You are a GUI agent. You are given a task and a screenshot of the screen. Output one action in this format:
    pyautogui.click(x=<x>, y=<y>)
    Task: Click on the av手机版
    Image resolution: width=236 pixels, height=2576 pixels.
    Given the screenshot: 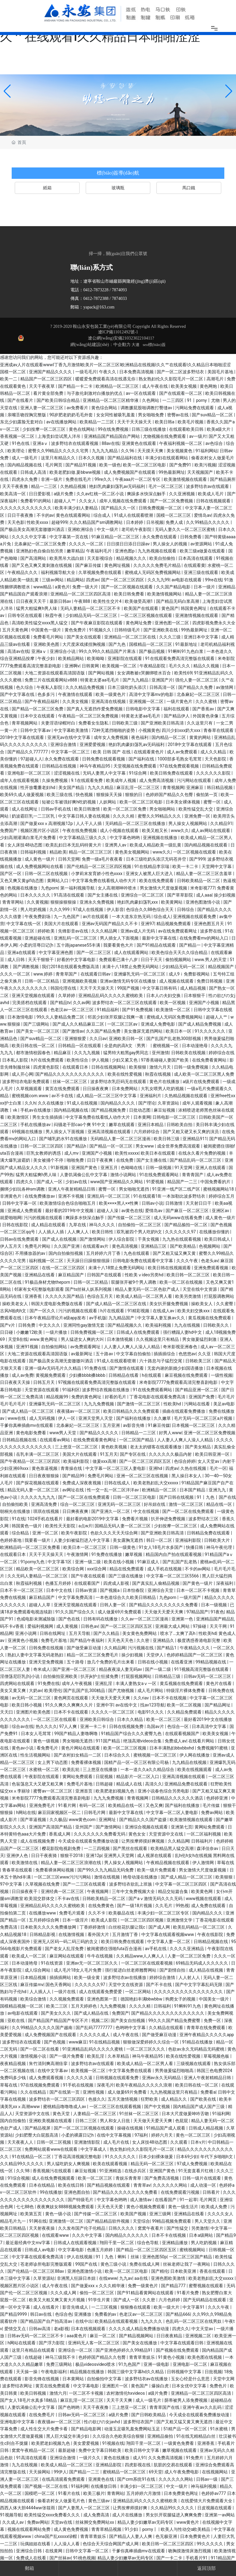 What is the action you would take?
    pyautogui.click(x=97, y=1317)
    